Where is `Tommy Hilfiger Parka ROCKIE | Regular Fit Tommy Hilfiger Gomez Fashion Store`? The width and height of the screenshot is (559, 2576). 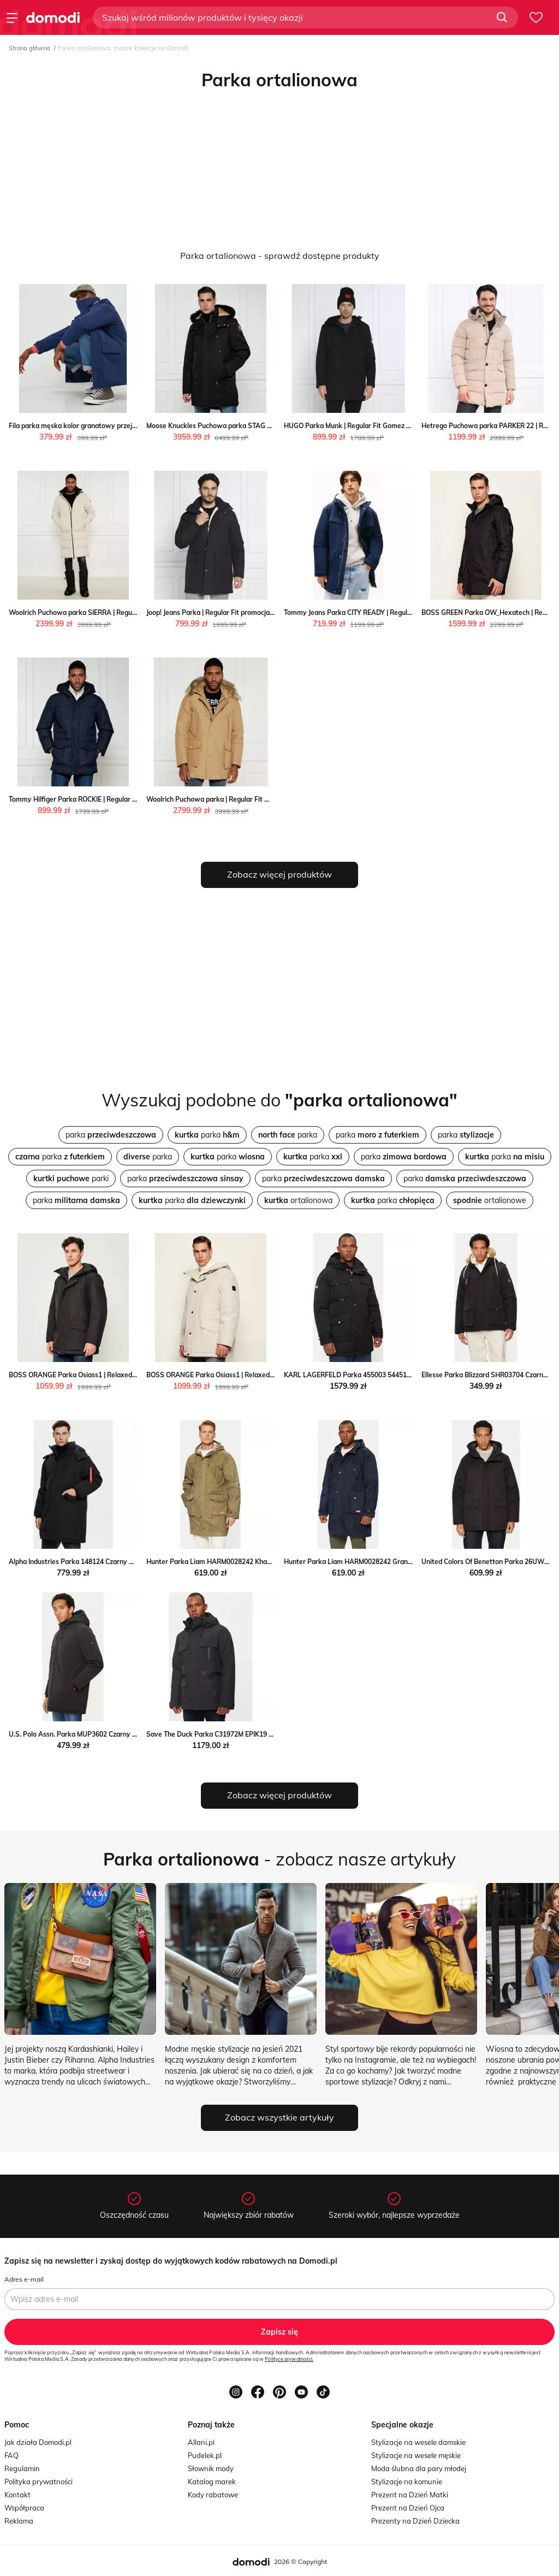
Tommy Hilfiger Parka ROCKIE | Regular Fit Tommy Hilfiger Gomez Fashion Store is located at coordinates (133, 799).